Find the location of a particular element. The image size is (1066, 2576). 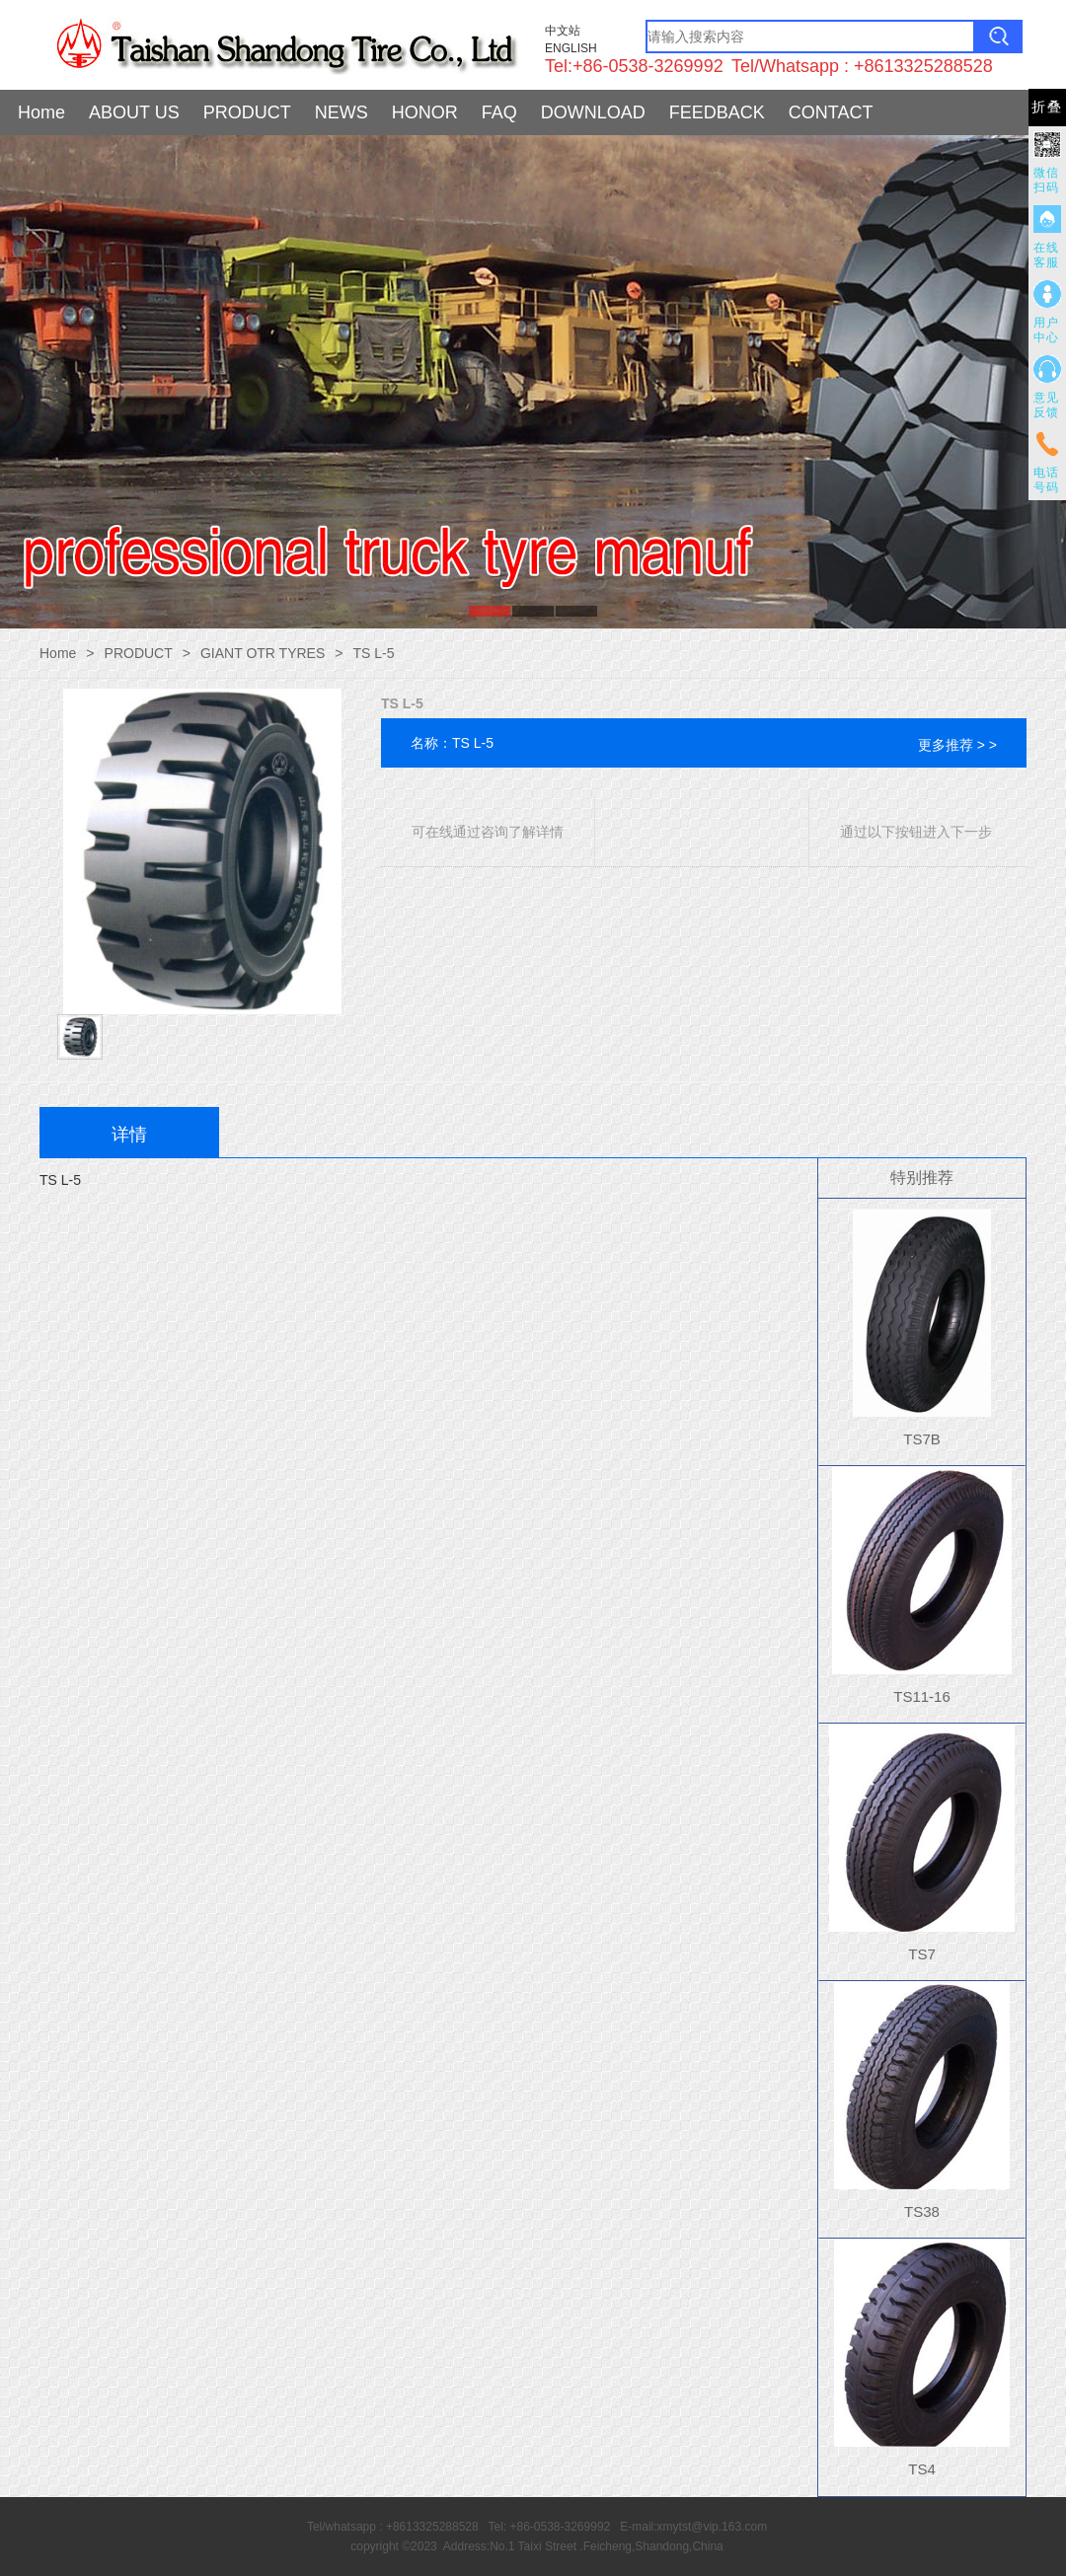

HONOR is located at coordinates (425, 112).